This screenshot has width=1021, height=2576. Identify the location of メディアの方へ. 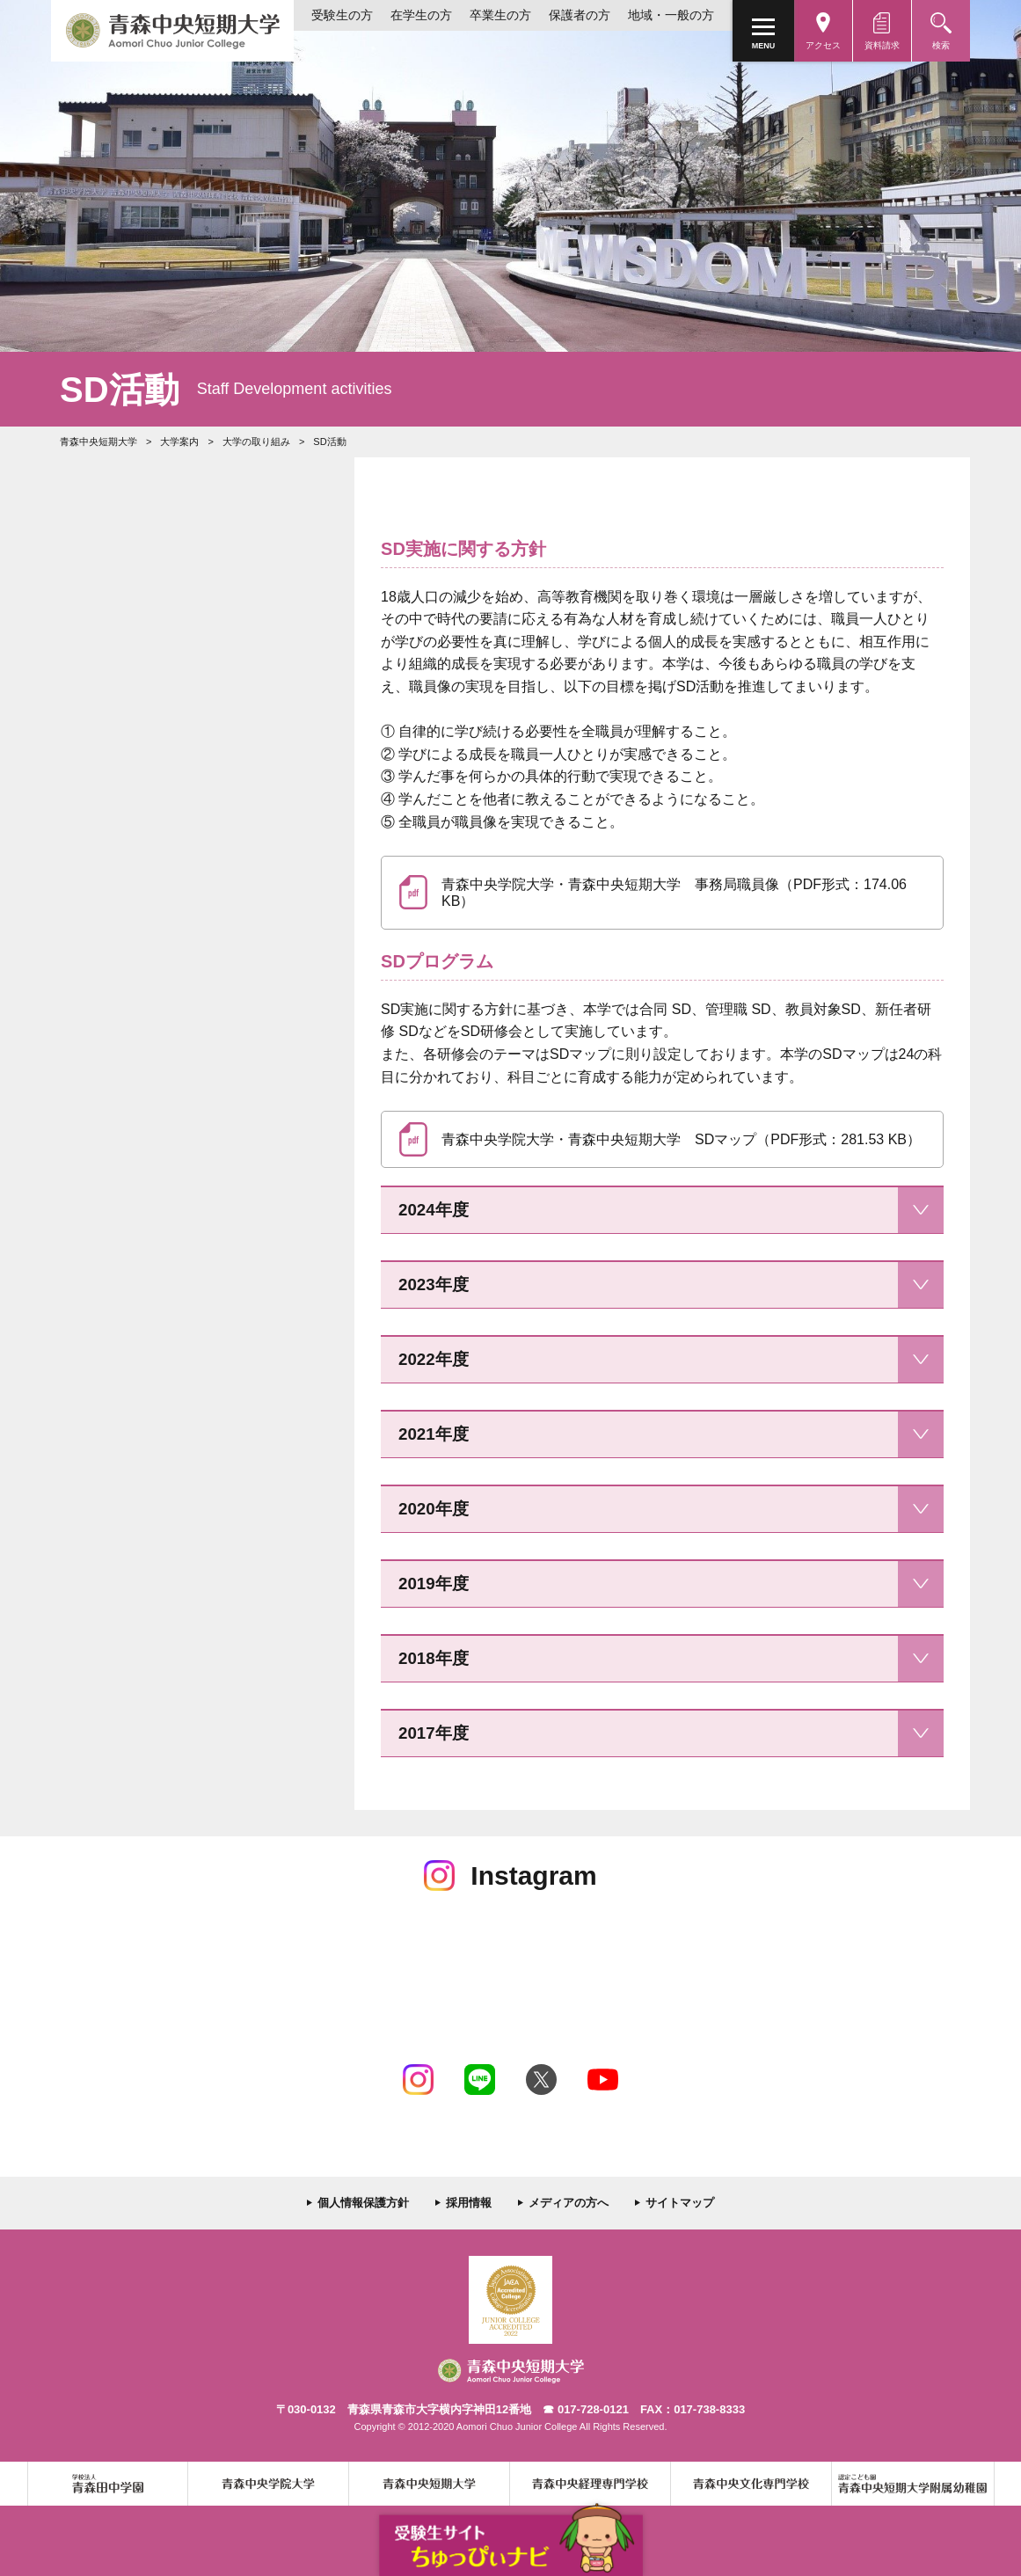
(569, 2202).